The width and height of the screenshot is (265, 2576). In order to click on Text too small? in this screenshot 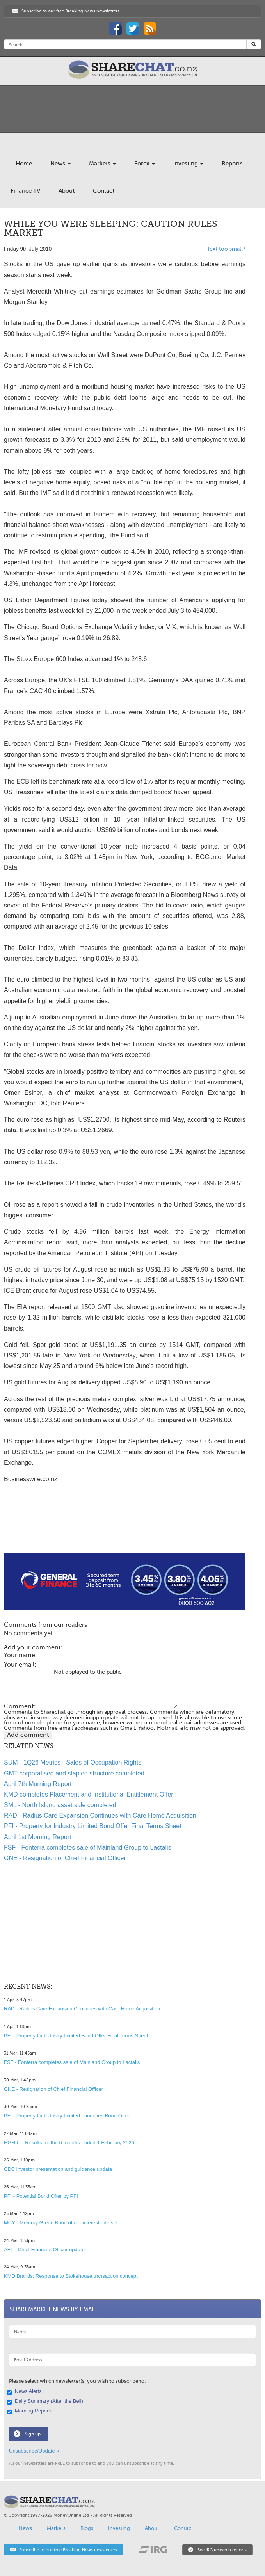, I will do `click(226, 249)`.